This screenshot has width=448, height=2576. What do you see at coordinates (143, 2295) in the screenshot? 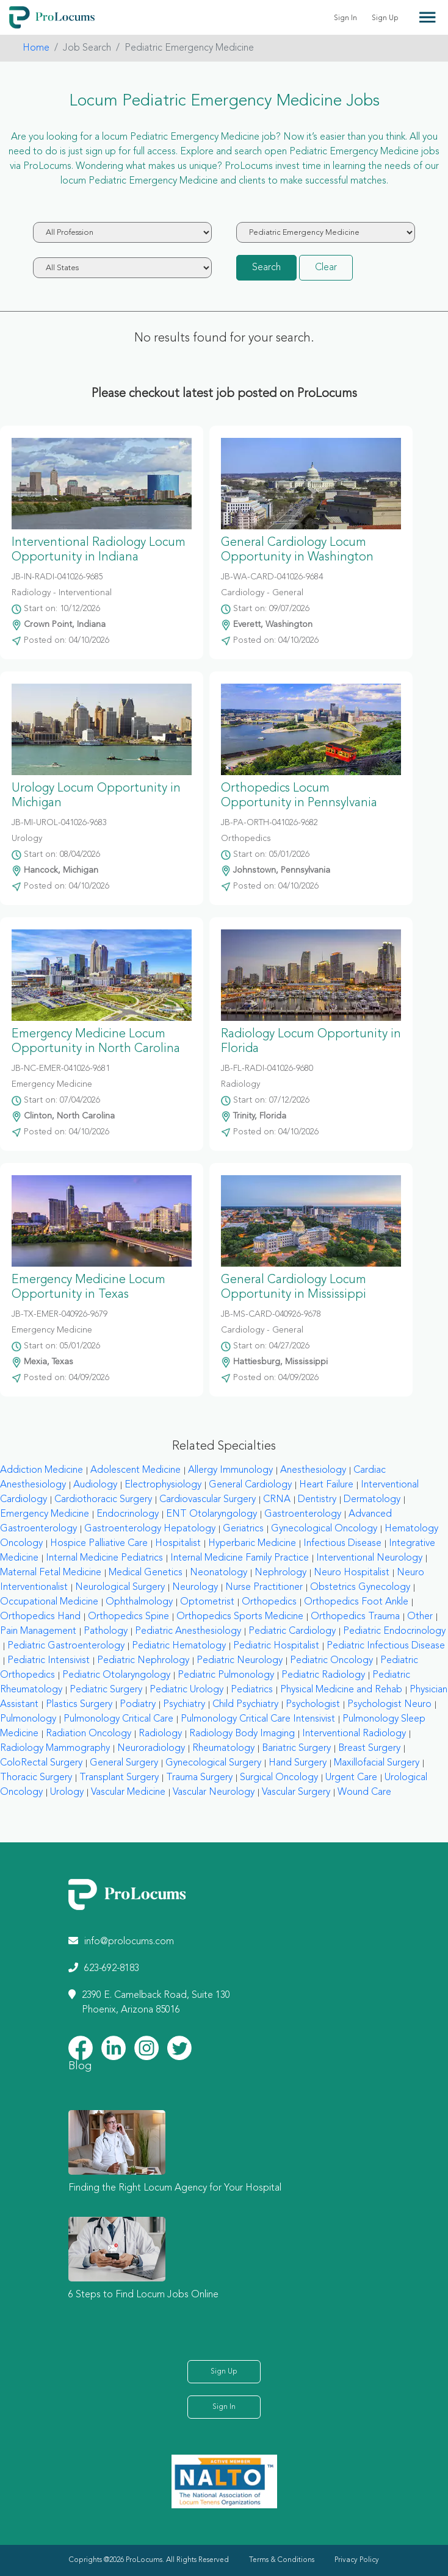
I see `6 Steps to Find Locum Jobs Online` at bounding box center [143, 2295].